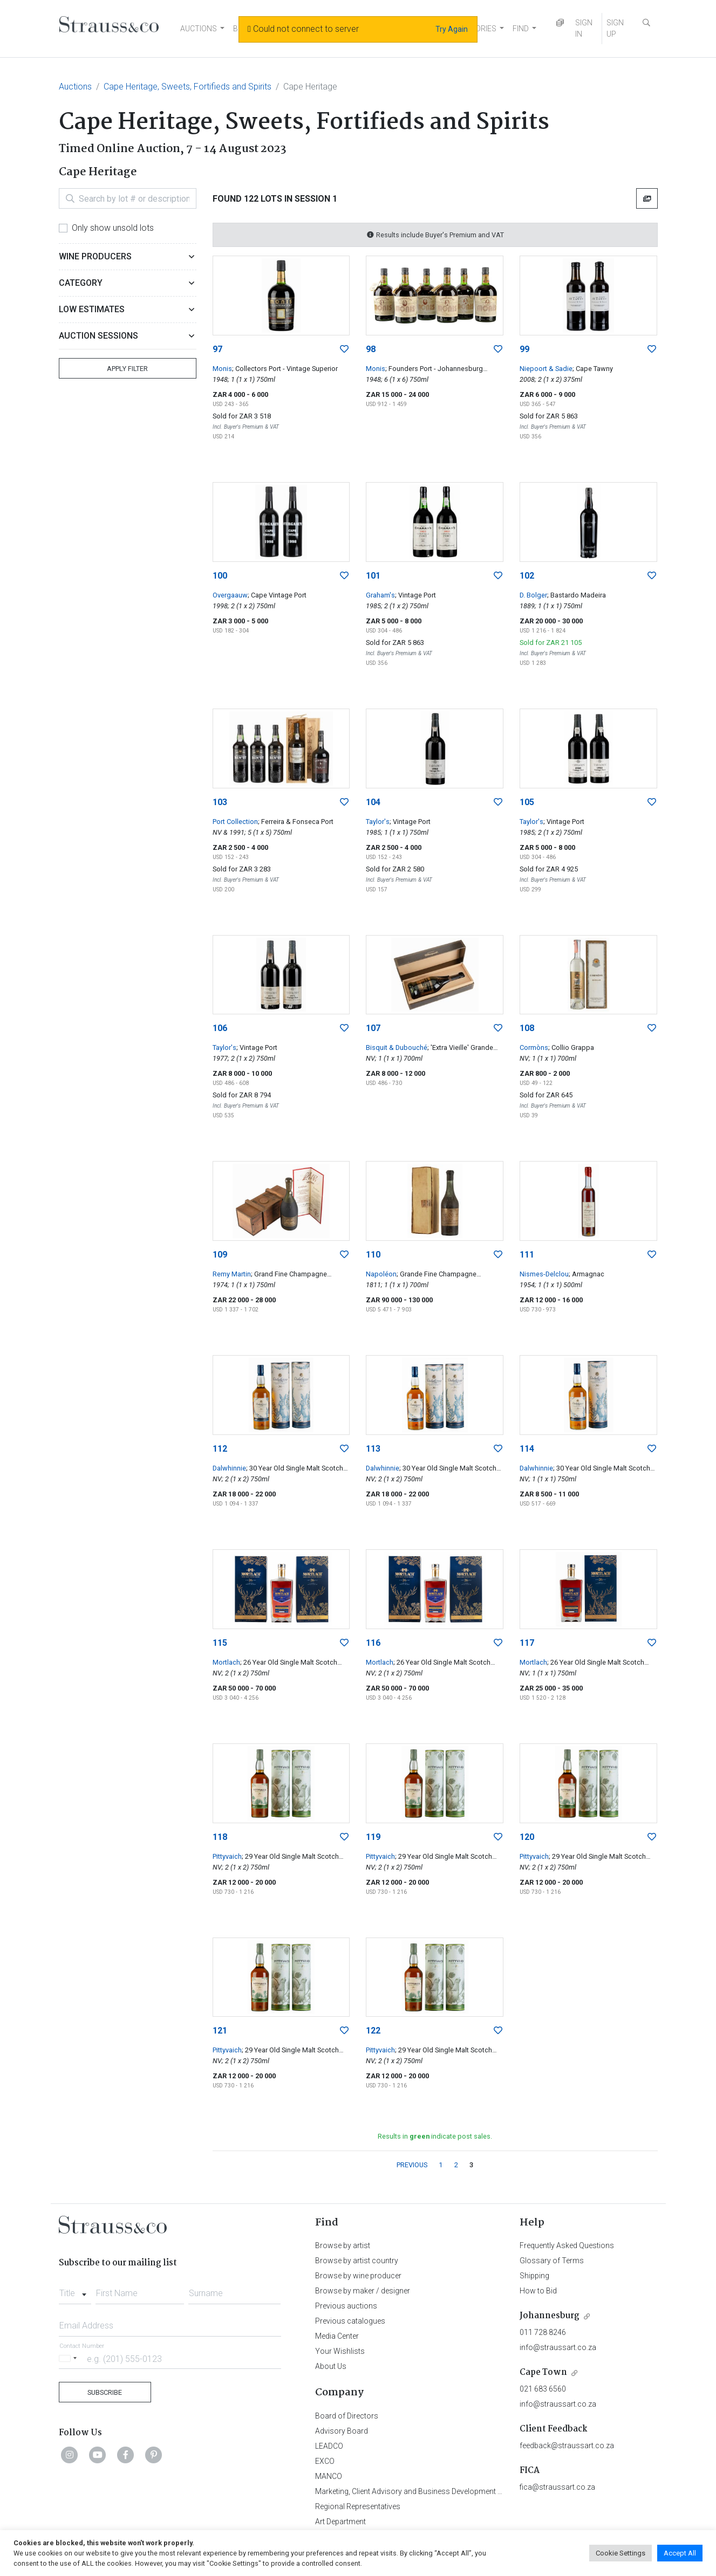  Describe the element at coordinates (373, 2030) in the screenshot. I see `122` at that location.